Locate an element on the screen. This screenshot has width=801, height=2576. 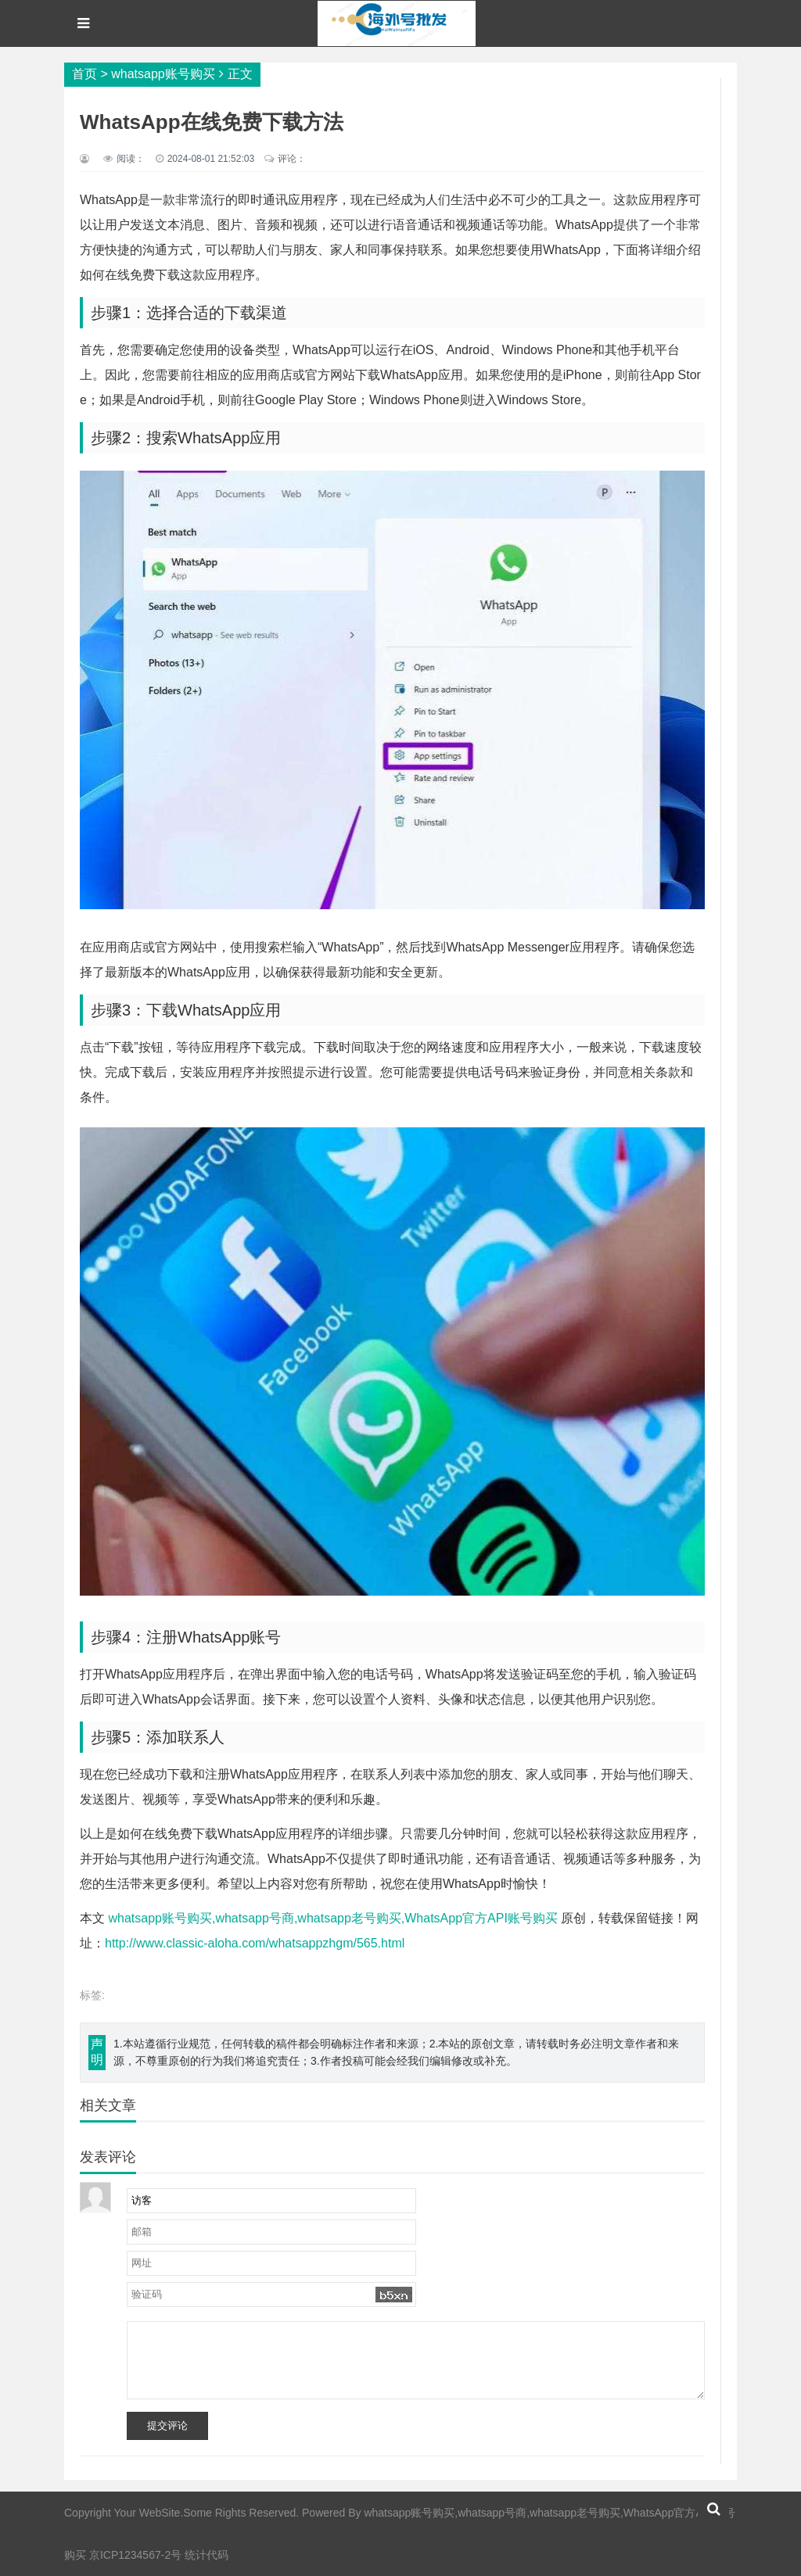
whatsapp账号购买,whatsapp号商,whatsapp老号购买,WhatsApp官方API账号购买 is located at coordinates (332, 1918).